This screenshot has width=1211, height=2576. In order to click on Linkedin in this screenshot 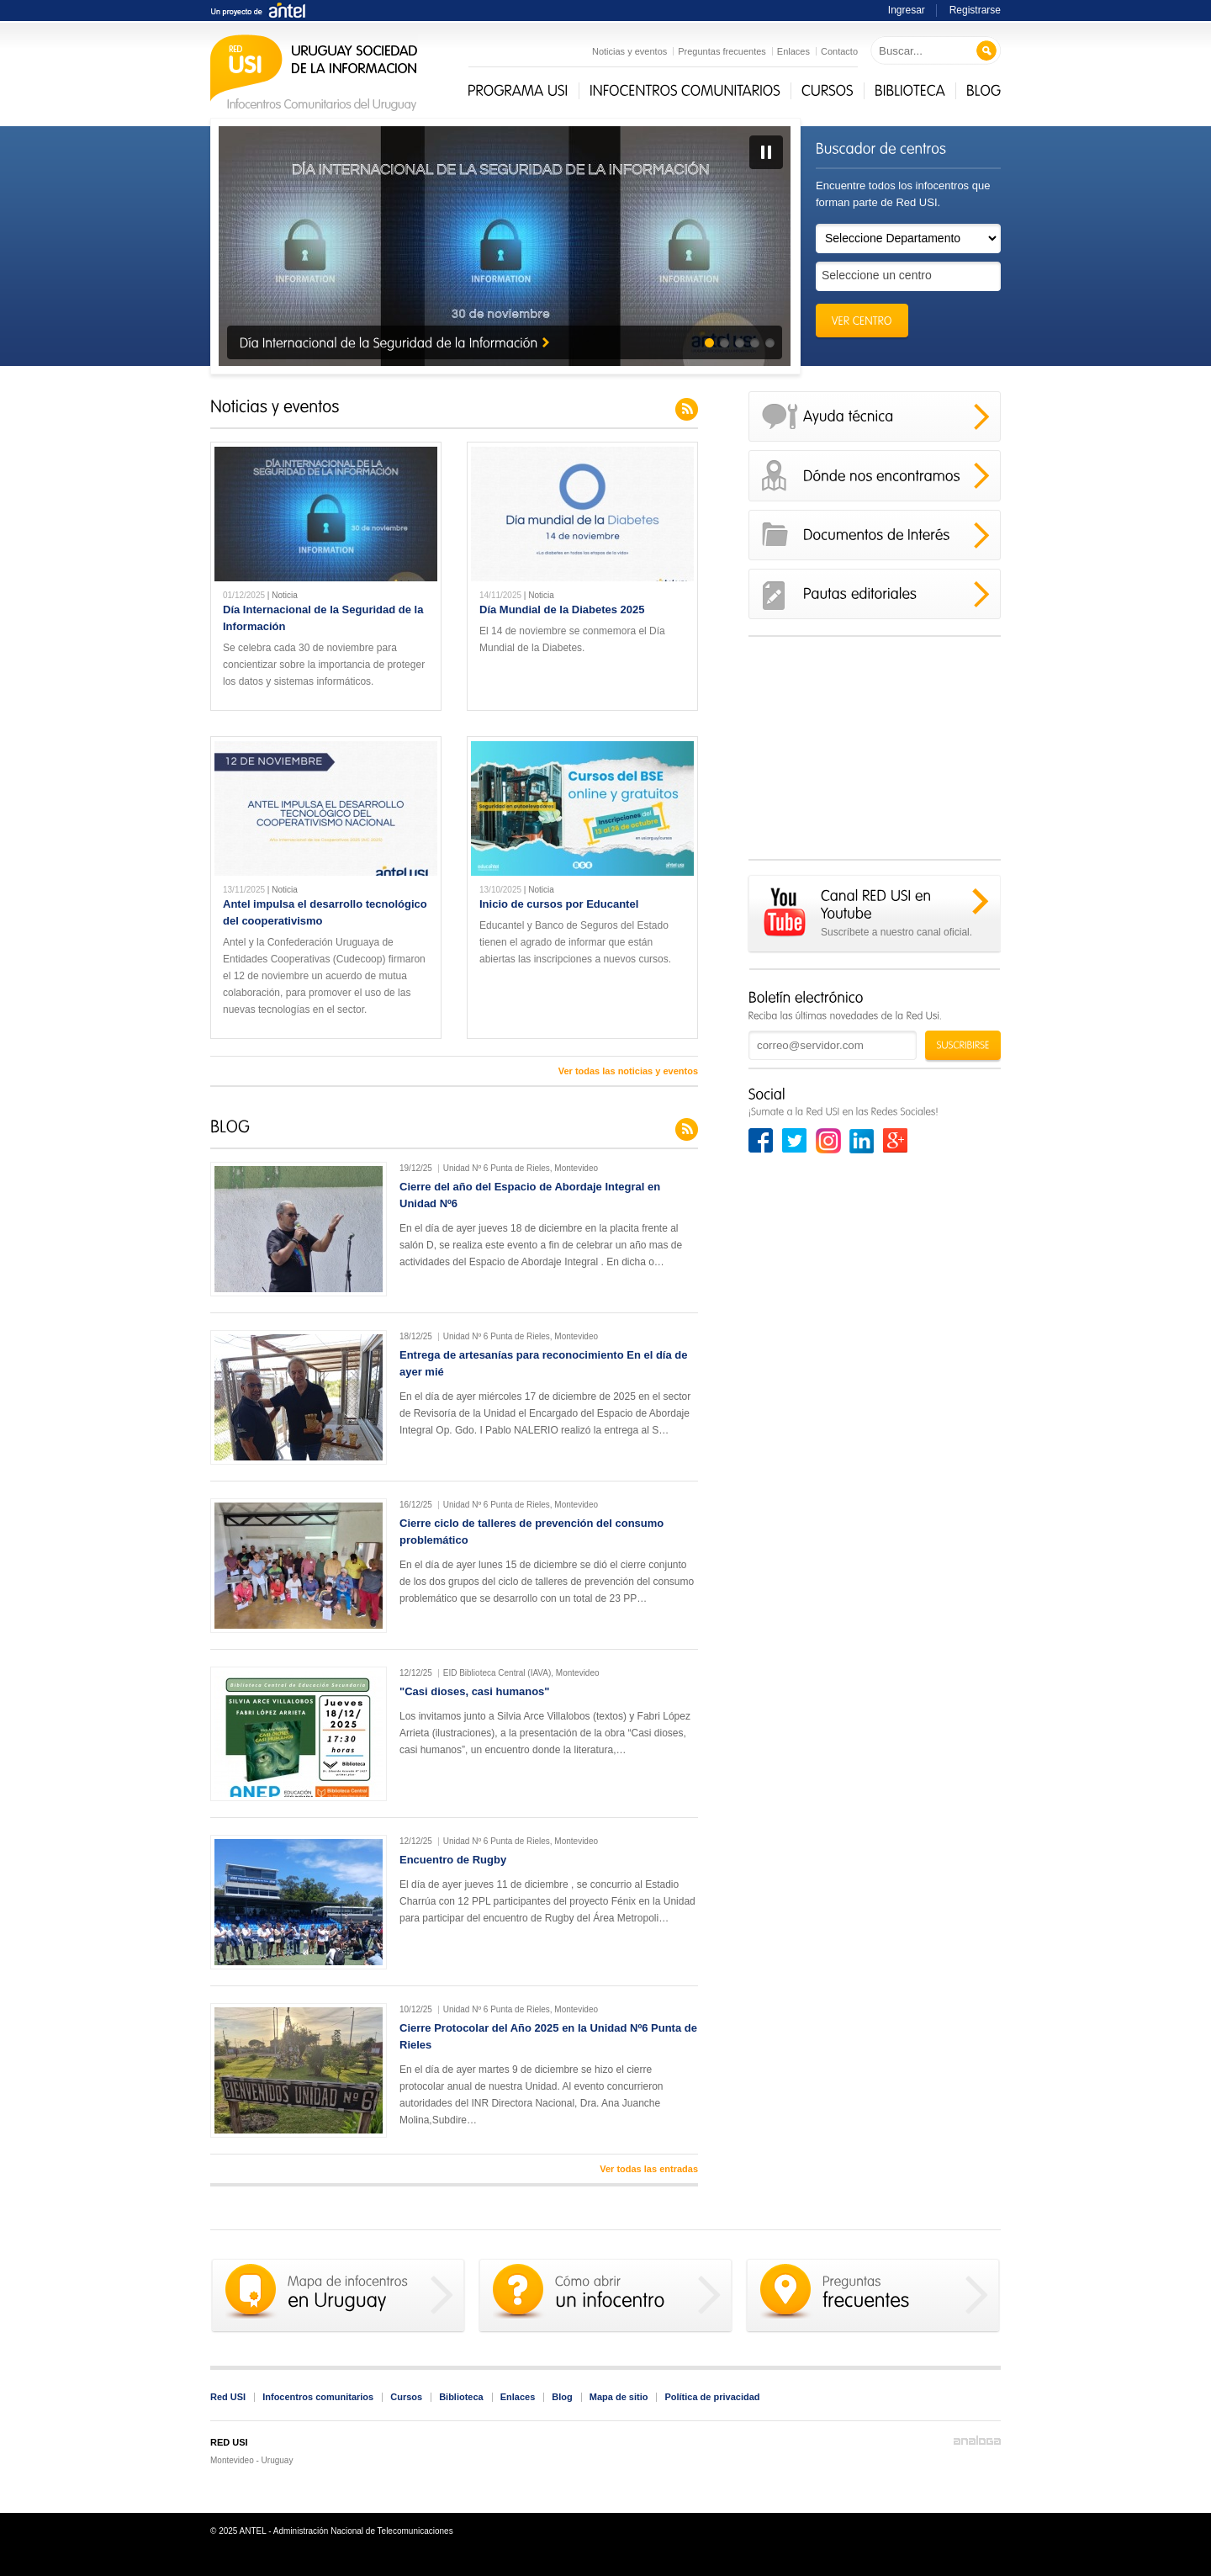, I will do `click(862, 1140)`.